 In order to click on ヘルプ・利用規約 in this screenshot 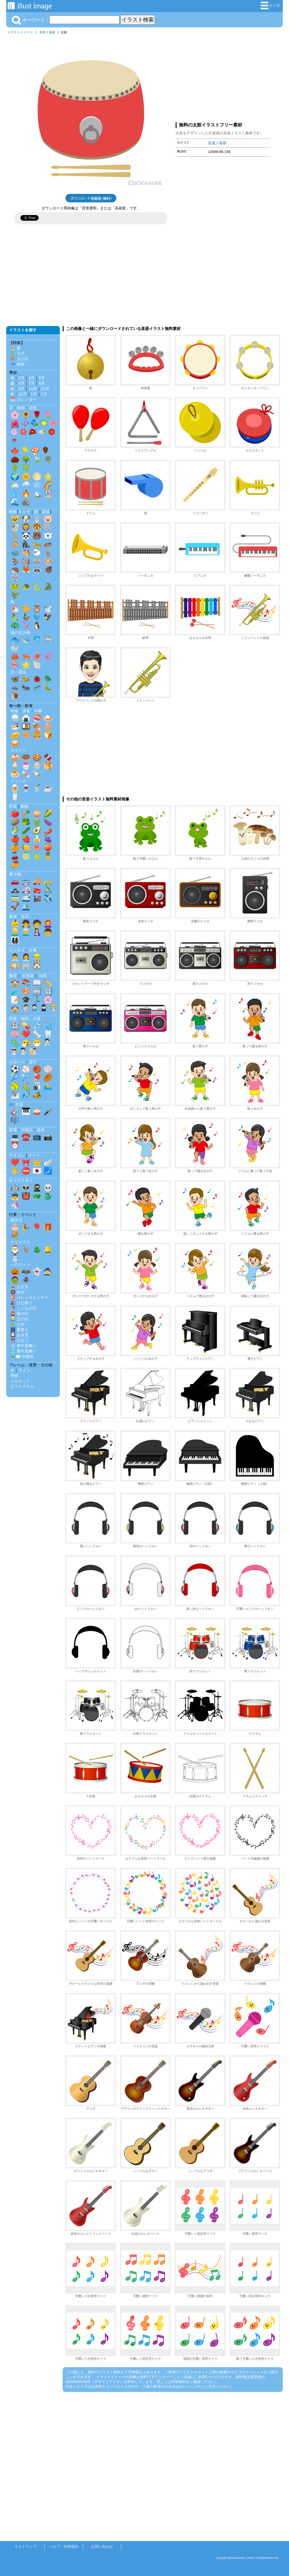, I will do `click(63, 2546)`.